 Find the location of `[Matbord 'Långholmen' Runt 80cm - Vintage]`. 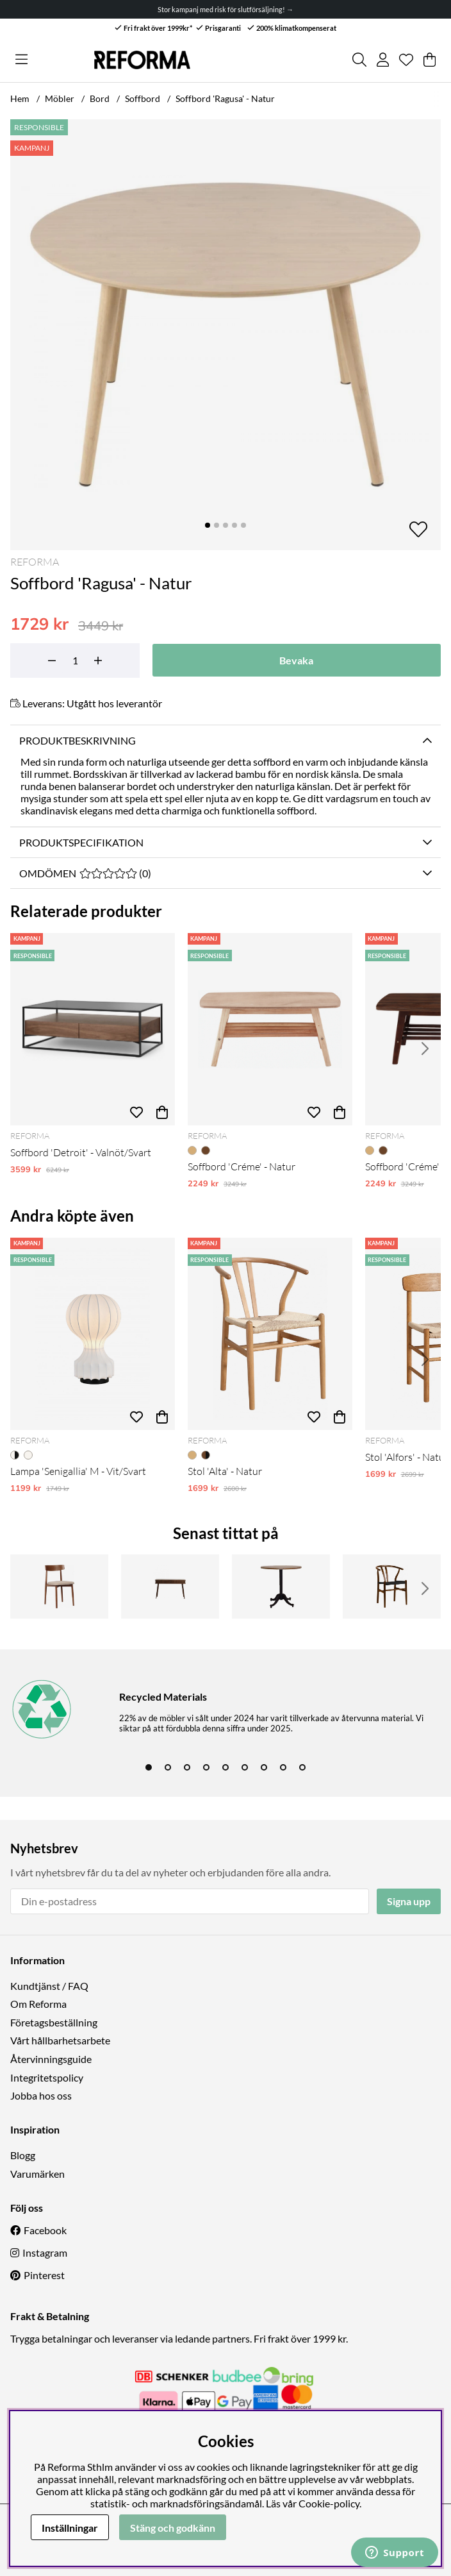

[Matbord 'Långholmen' Runt 80cm - Vintage] is located at coordinates (281, 1586).